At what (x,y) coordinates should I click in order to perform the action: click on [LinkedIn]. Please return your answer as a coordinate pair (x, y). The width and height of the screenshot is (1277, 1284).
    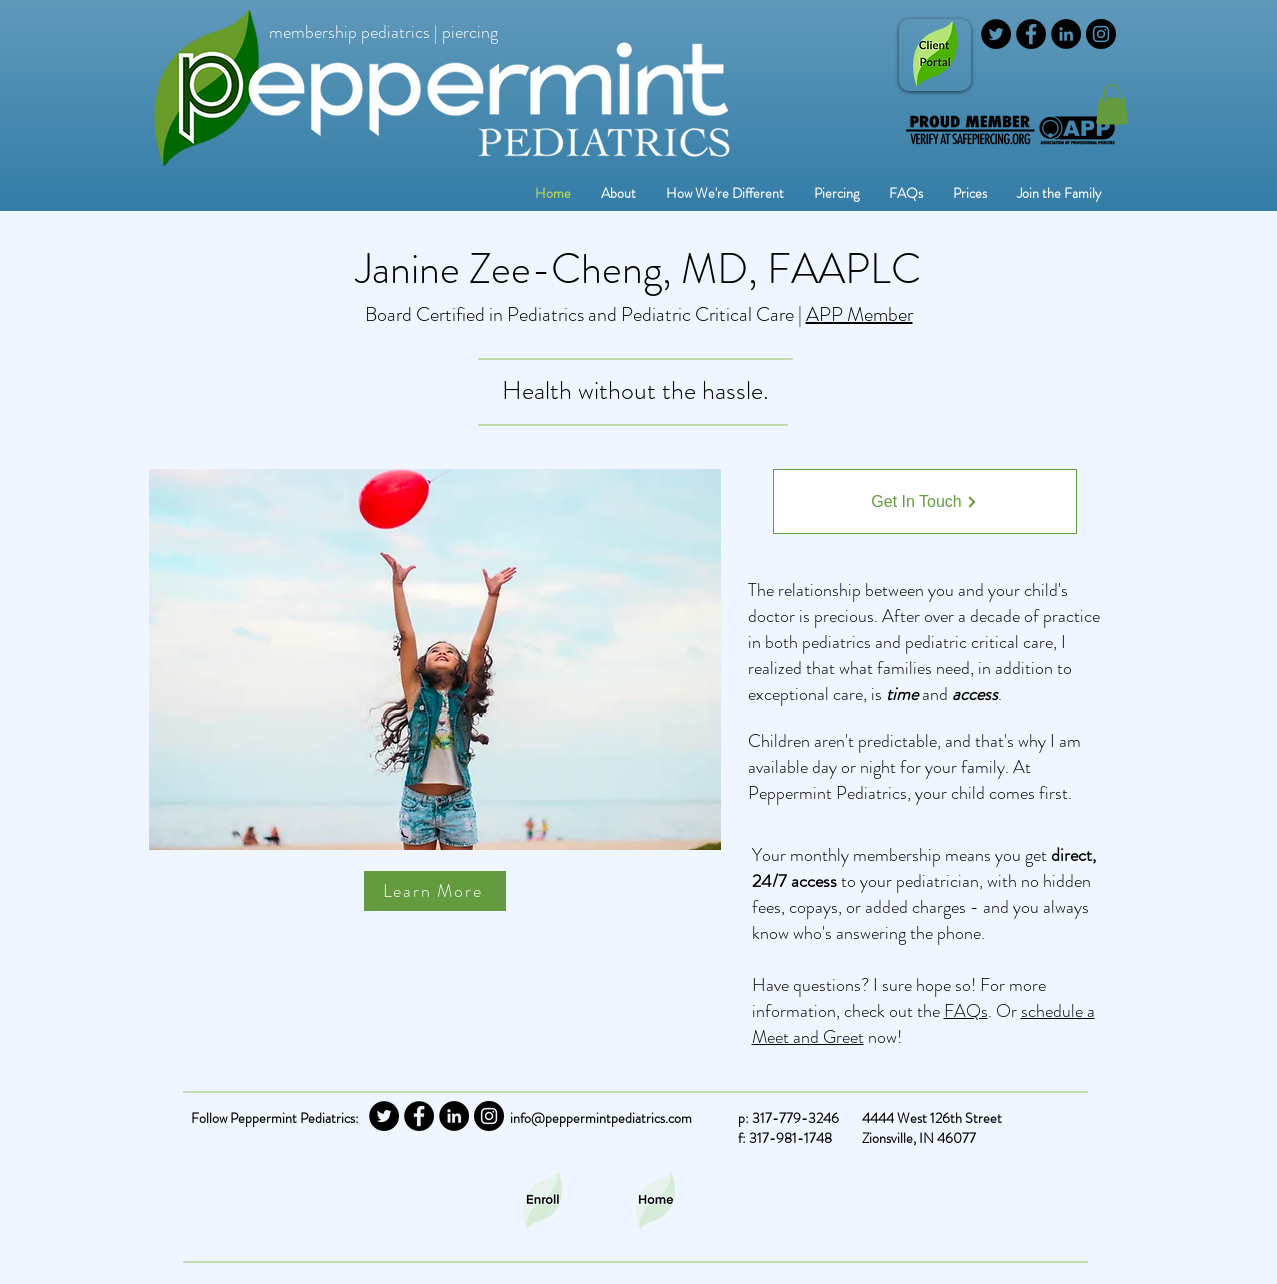
    Looking at the image, I should click on (1066, 34).